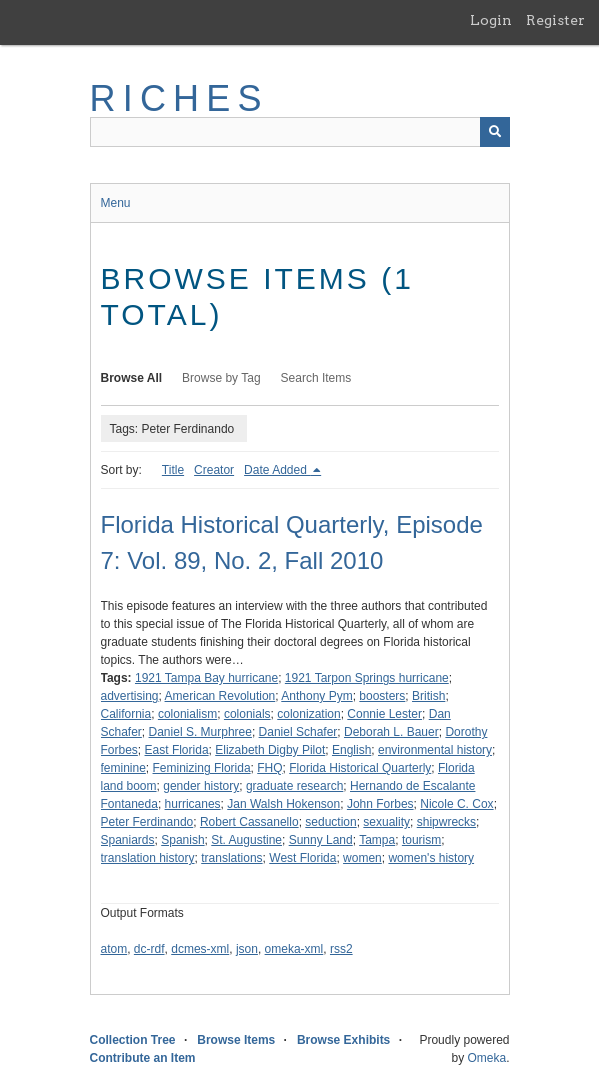 The image size is (599, 1085). Describe the element at coordinates (270, 750) in the screenshot. I see `Elizabeth Digby Pilot` at that location.